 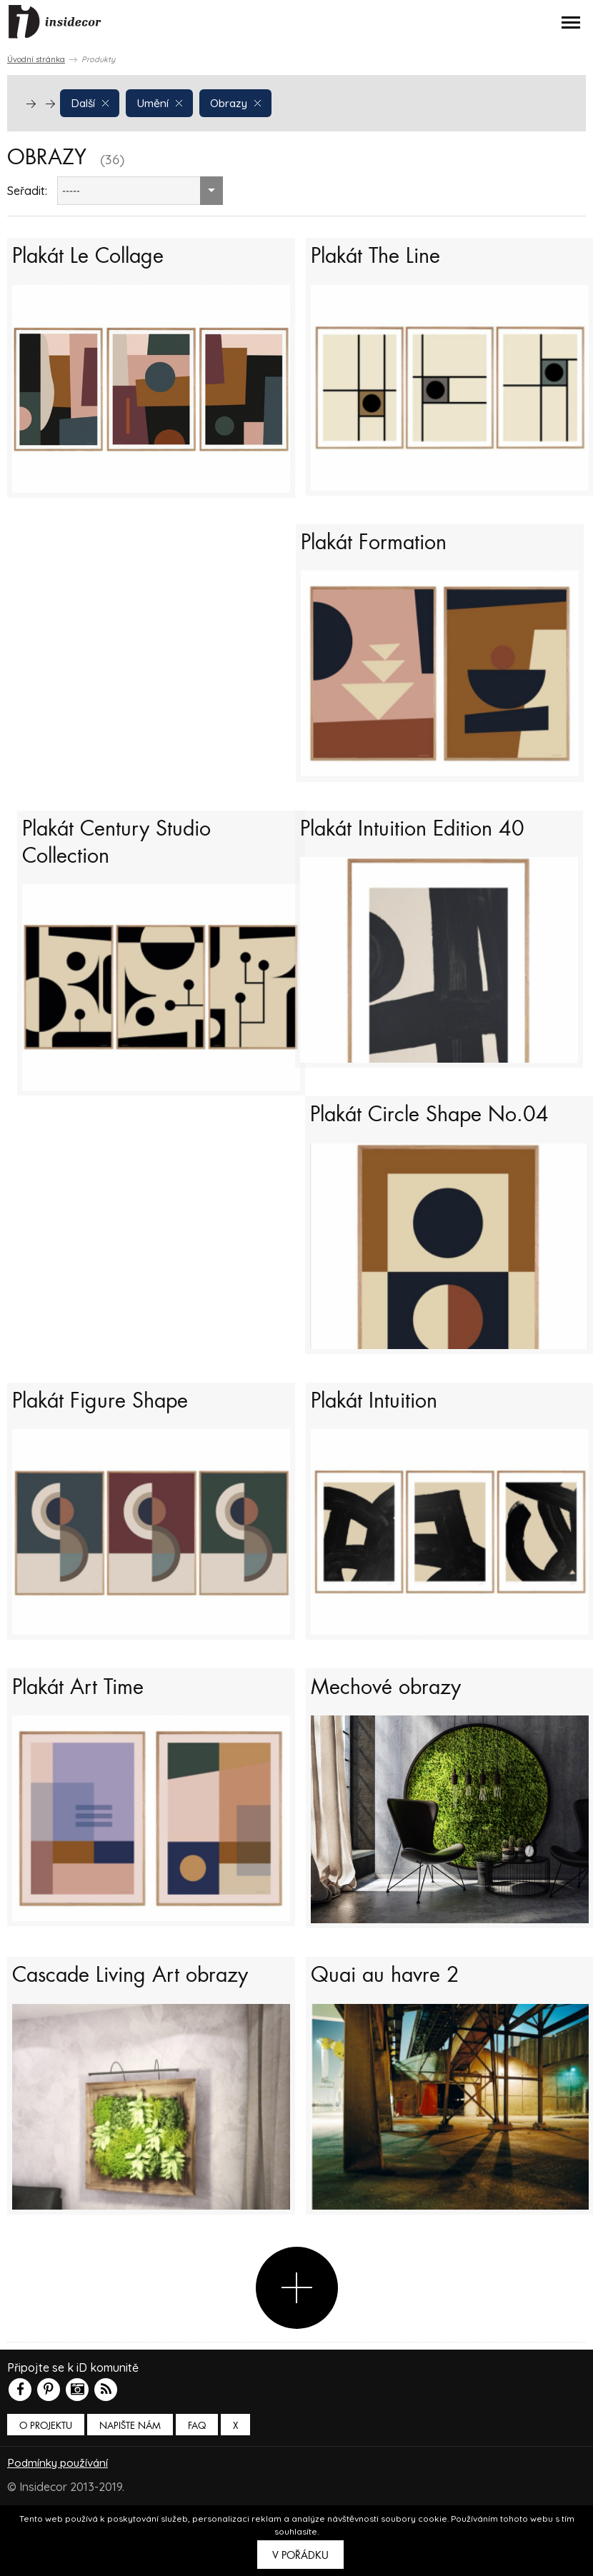 What do you see at coordinates (140, 190) in the screenshot?
I see `[combobox]` at bounding box center [140, 190].